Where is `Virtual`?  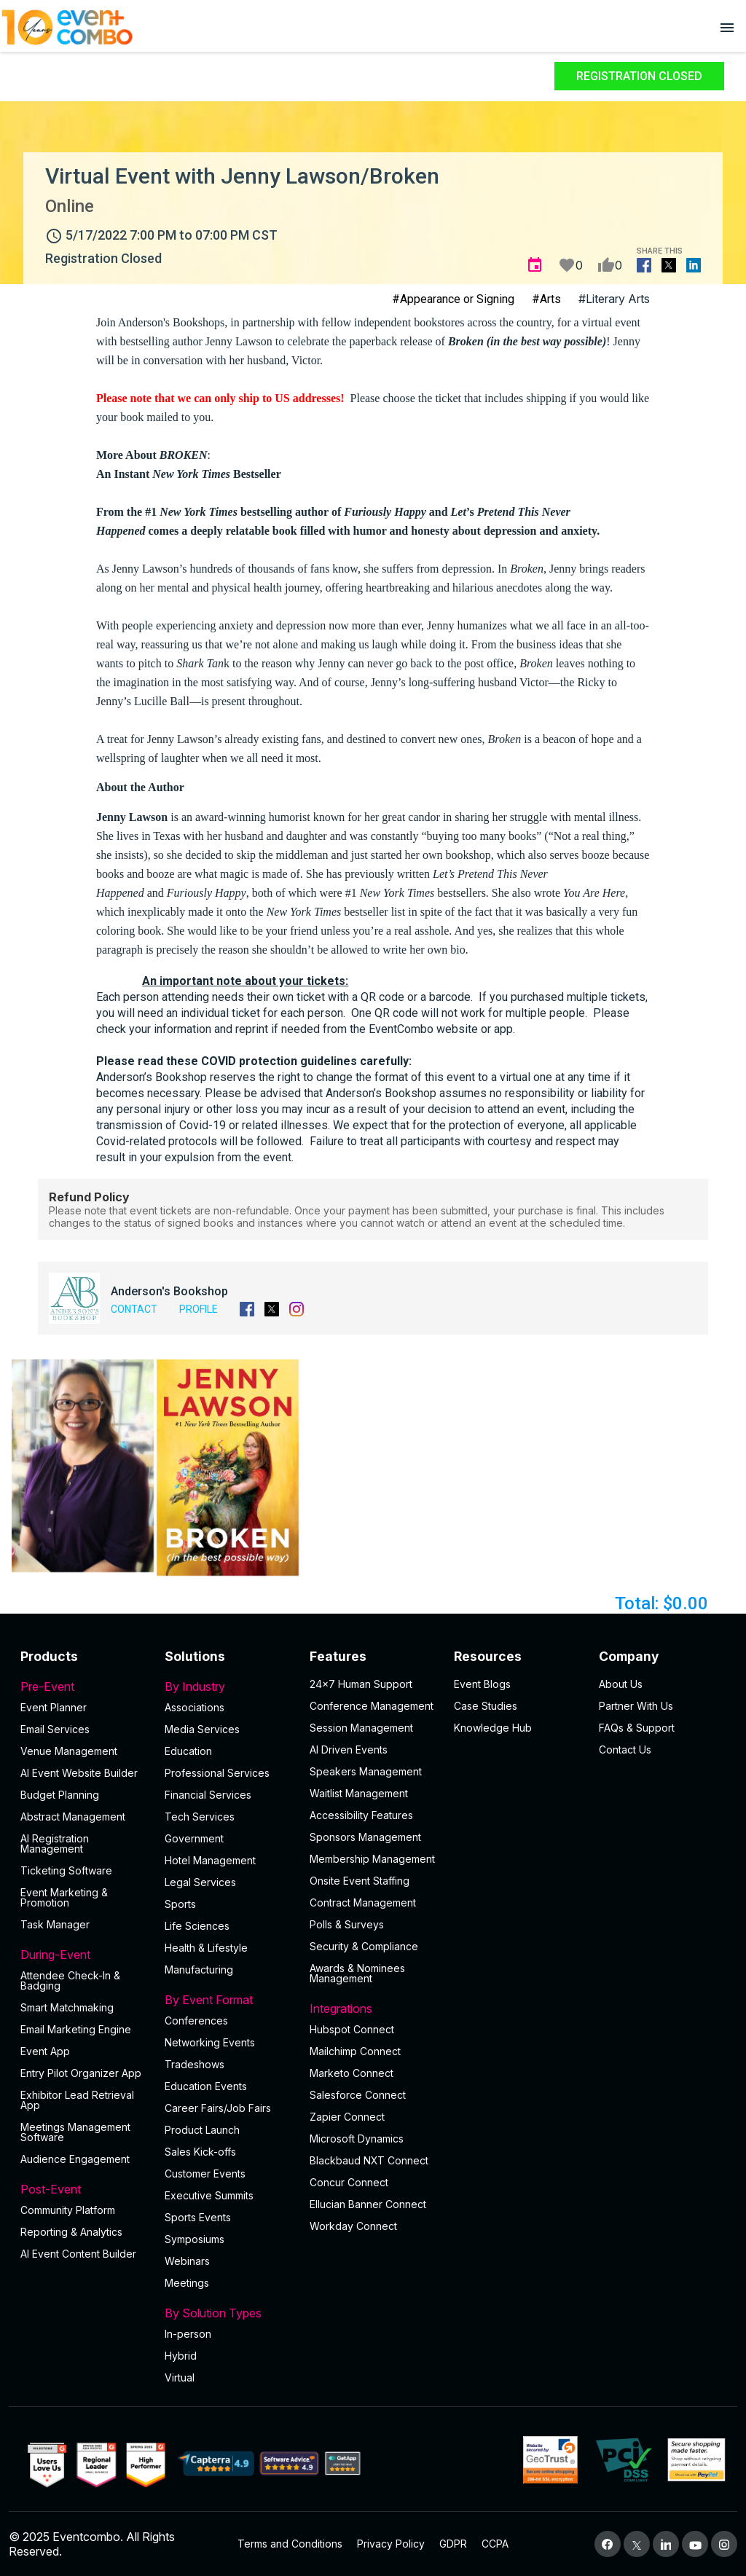
Virtual is located at coordinates (180, 2377).